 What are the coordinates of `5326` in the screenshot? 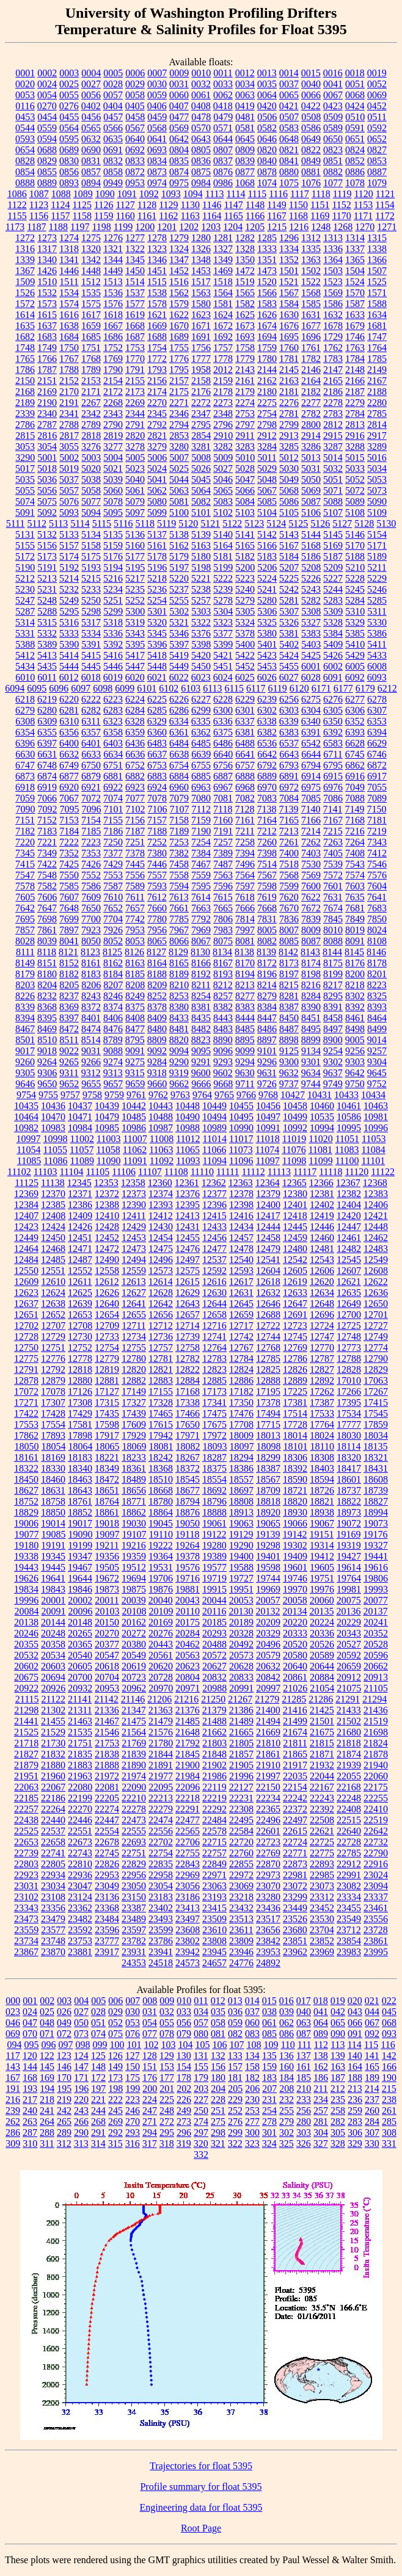 It's located at (289, 622).